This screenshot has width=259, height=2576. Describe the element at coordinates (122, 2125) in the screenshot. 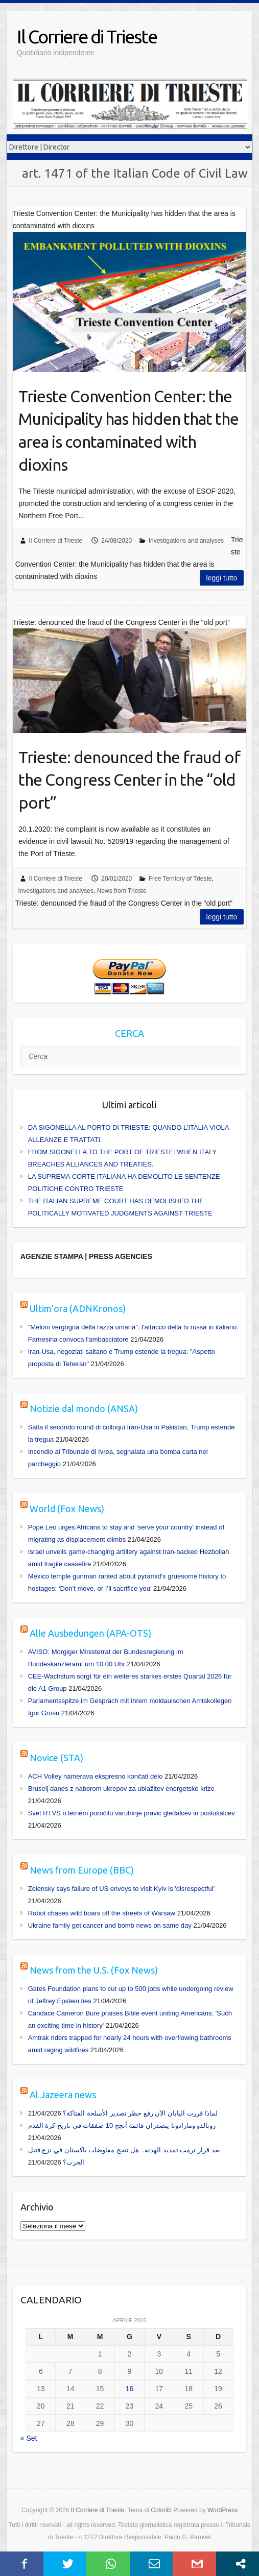

I see `رونالدو ومارادونا يتصدران قائمة أنجح 10 صفقات في تاريخ كرة القدم` at that location.